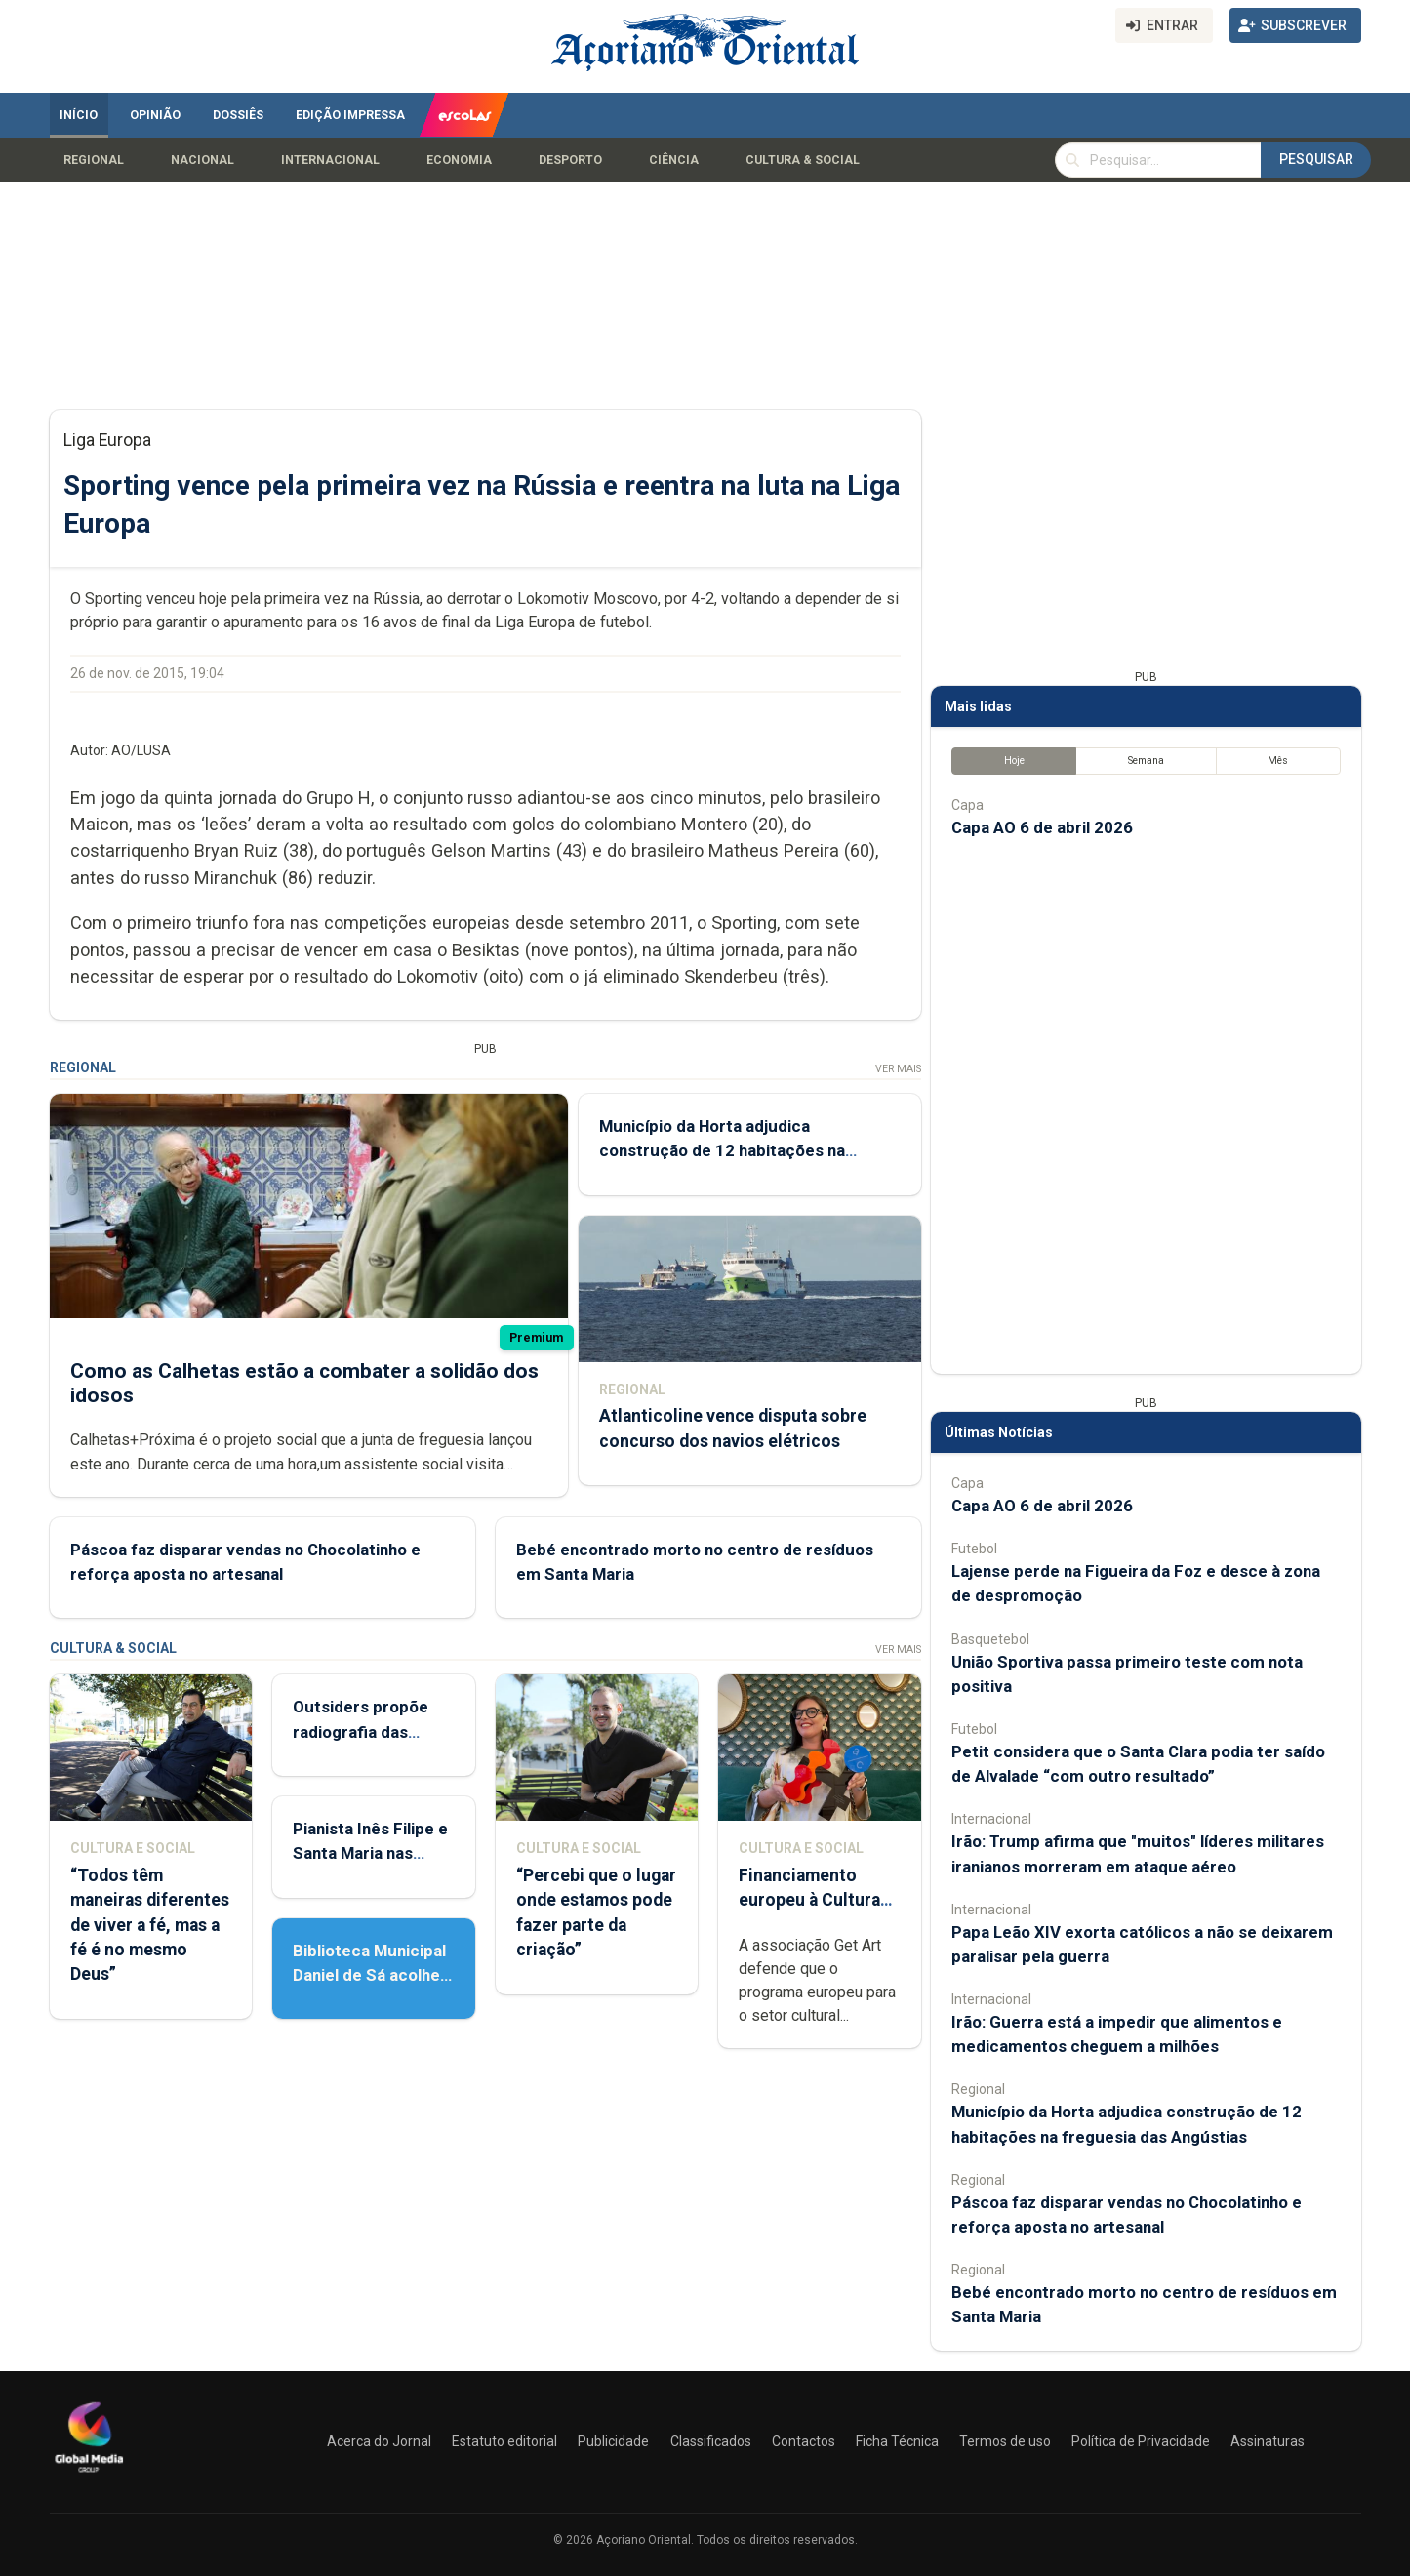  Describe the element at coordinates (459, 160) in the screenshot. I see `Economia` at that location.